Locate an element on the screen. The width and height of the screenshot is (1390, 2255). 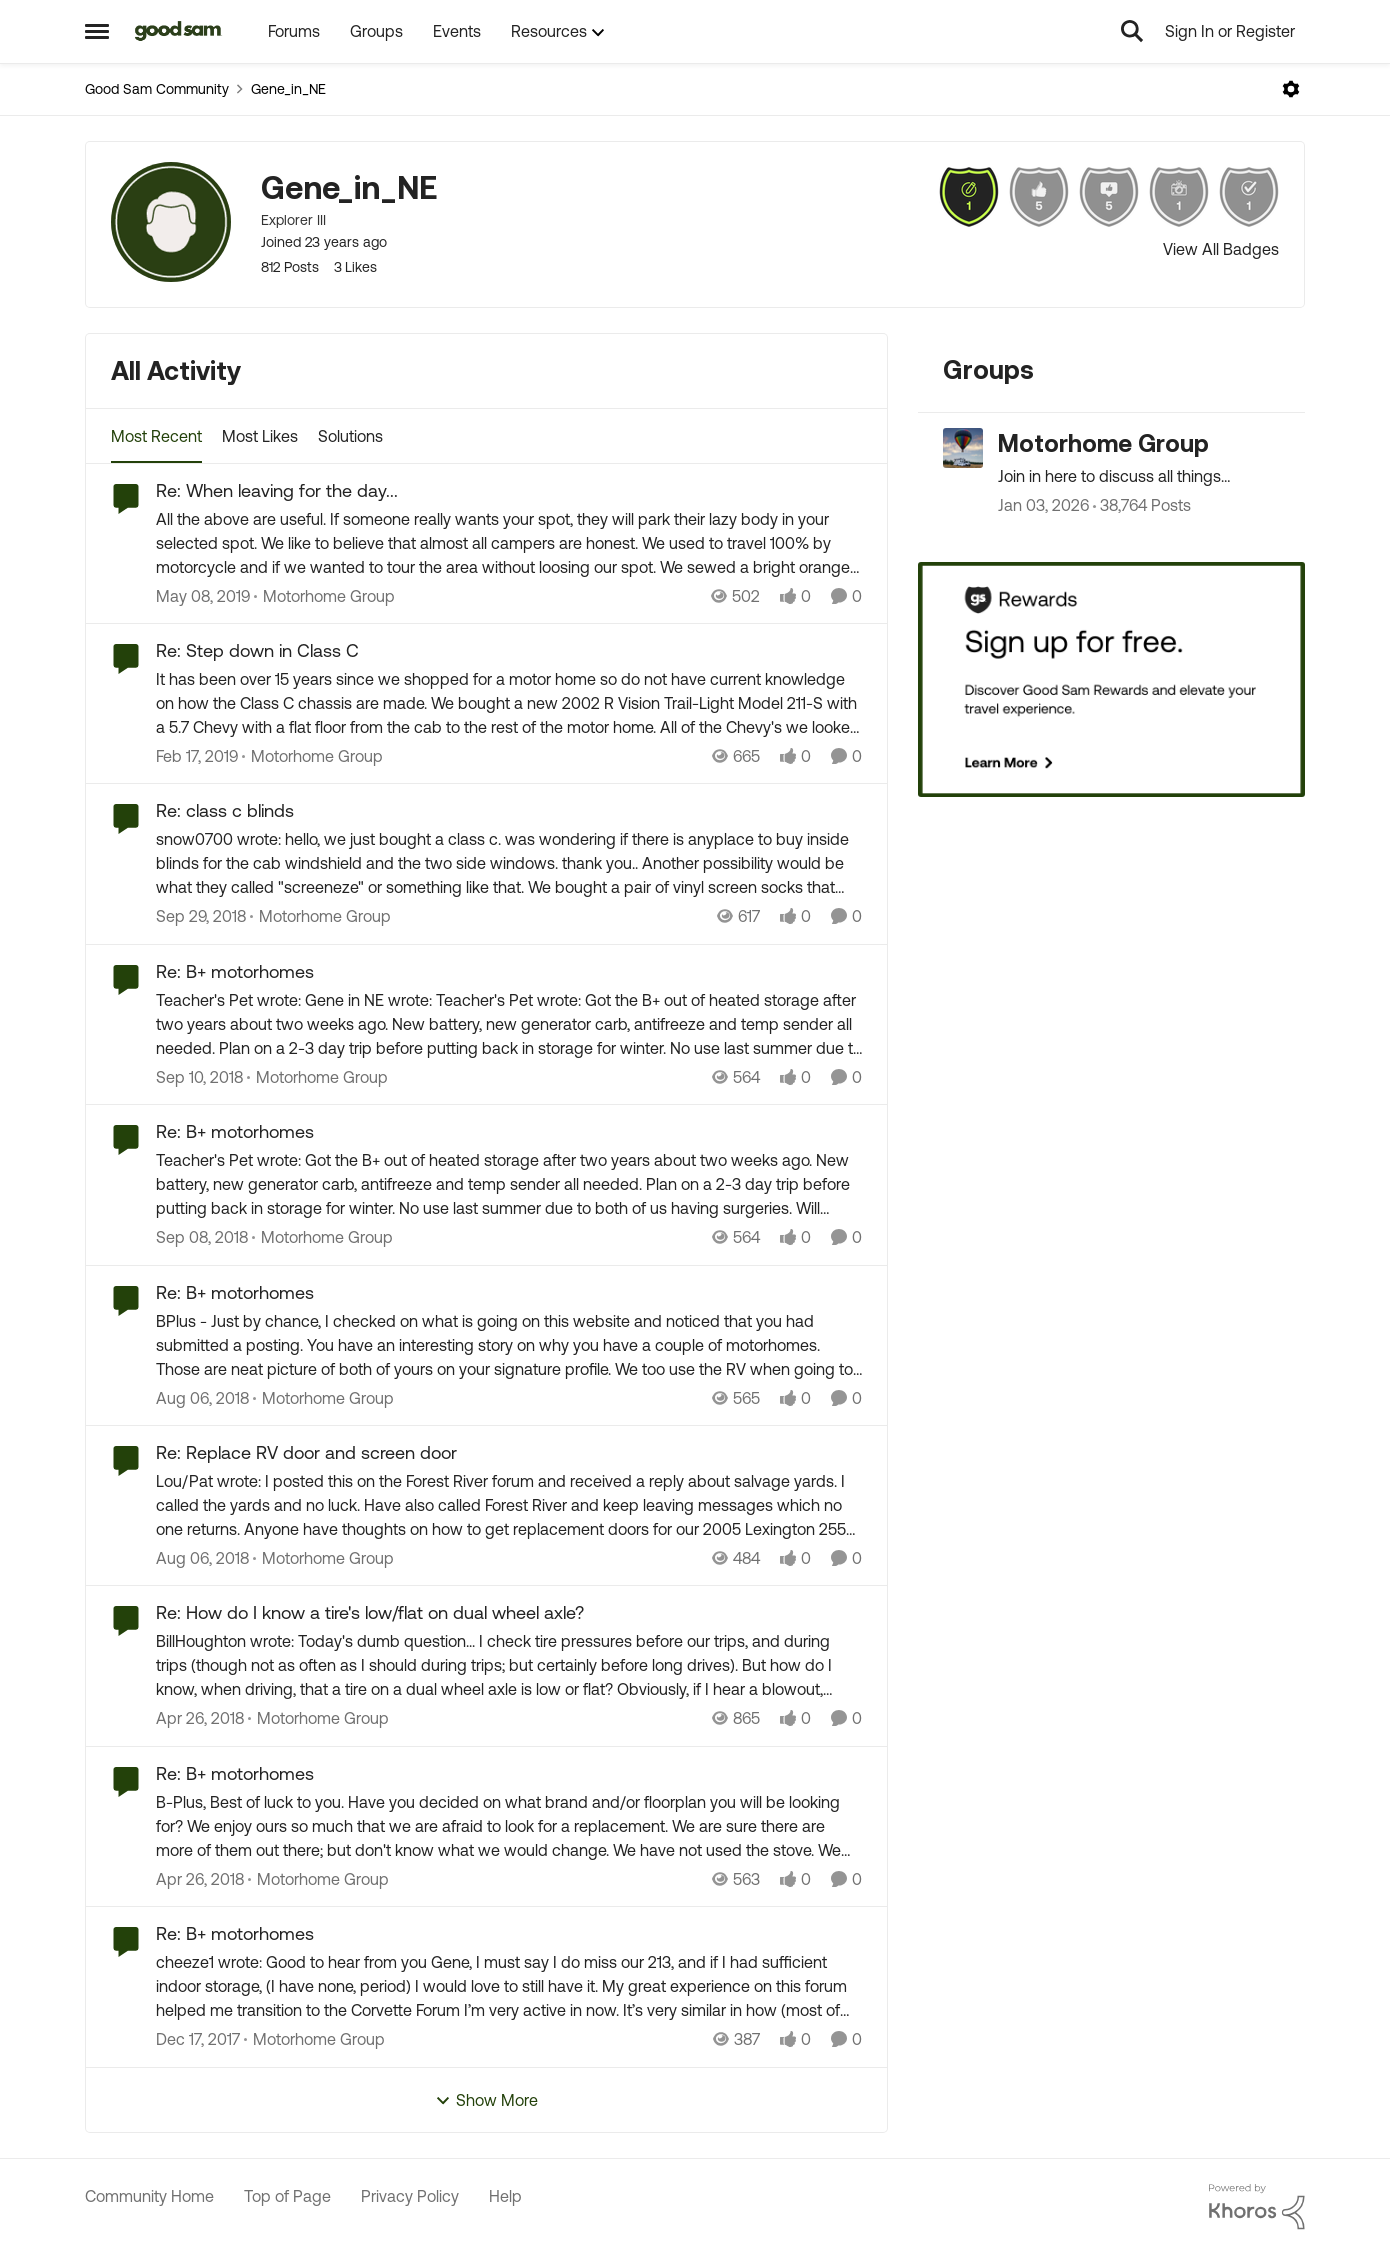
[9 years ago] is located at coordinates (200, 1719).